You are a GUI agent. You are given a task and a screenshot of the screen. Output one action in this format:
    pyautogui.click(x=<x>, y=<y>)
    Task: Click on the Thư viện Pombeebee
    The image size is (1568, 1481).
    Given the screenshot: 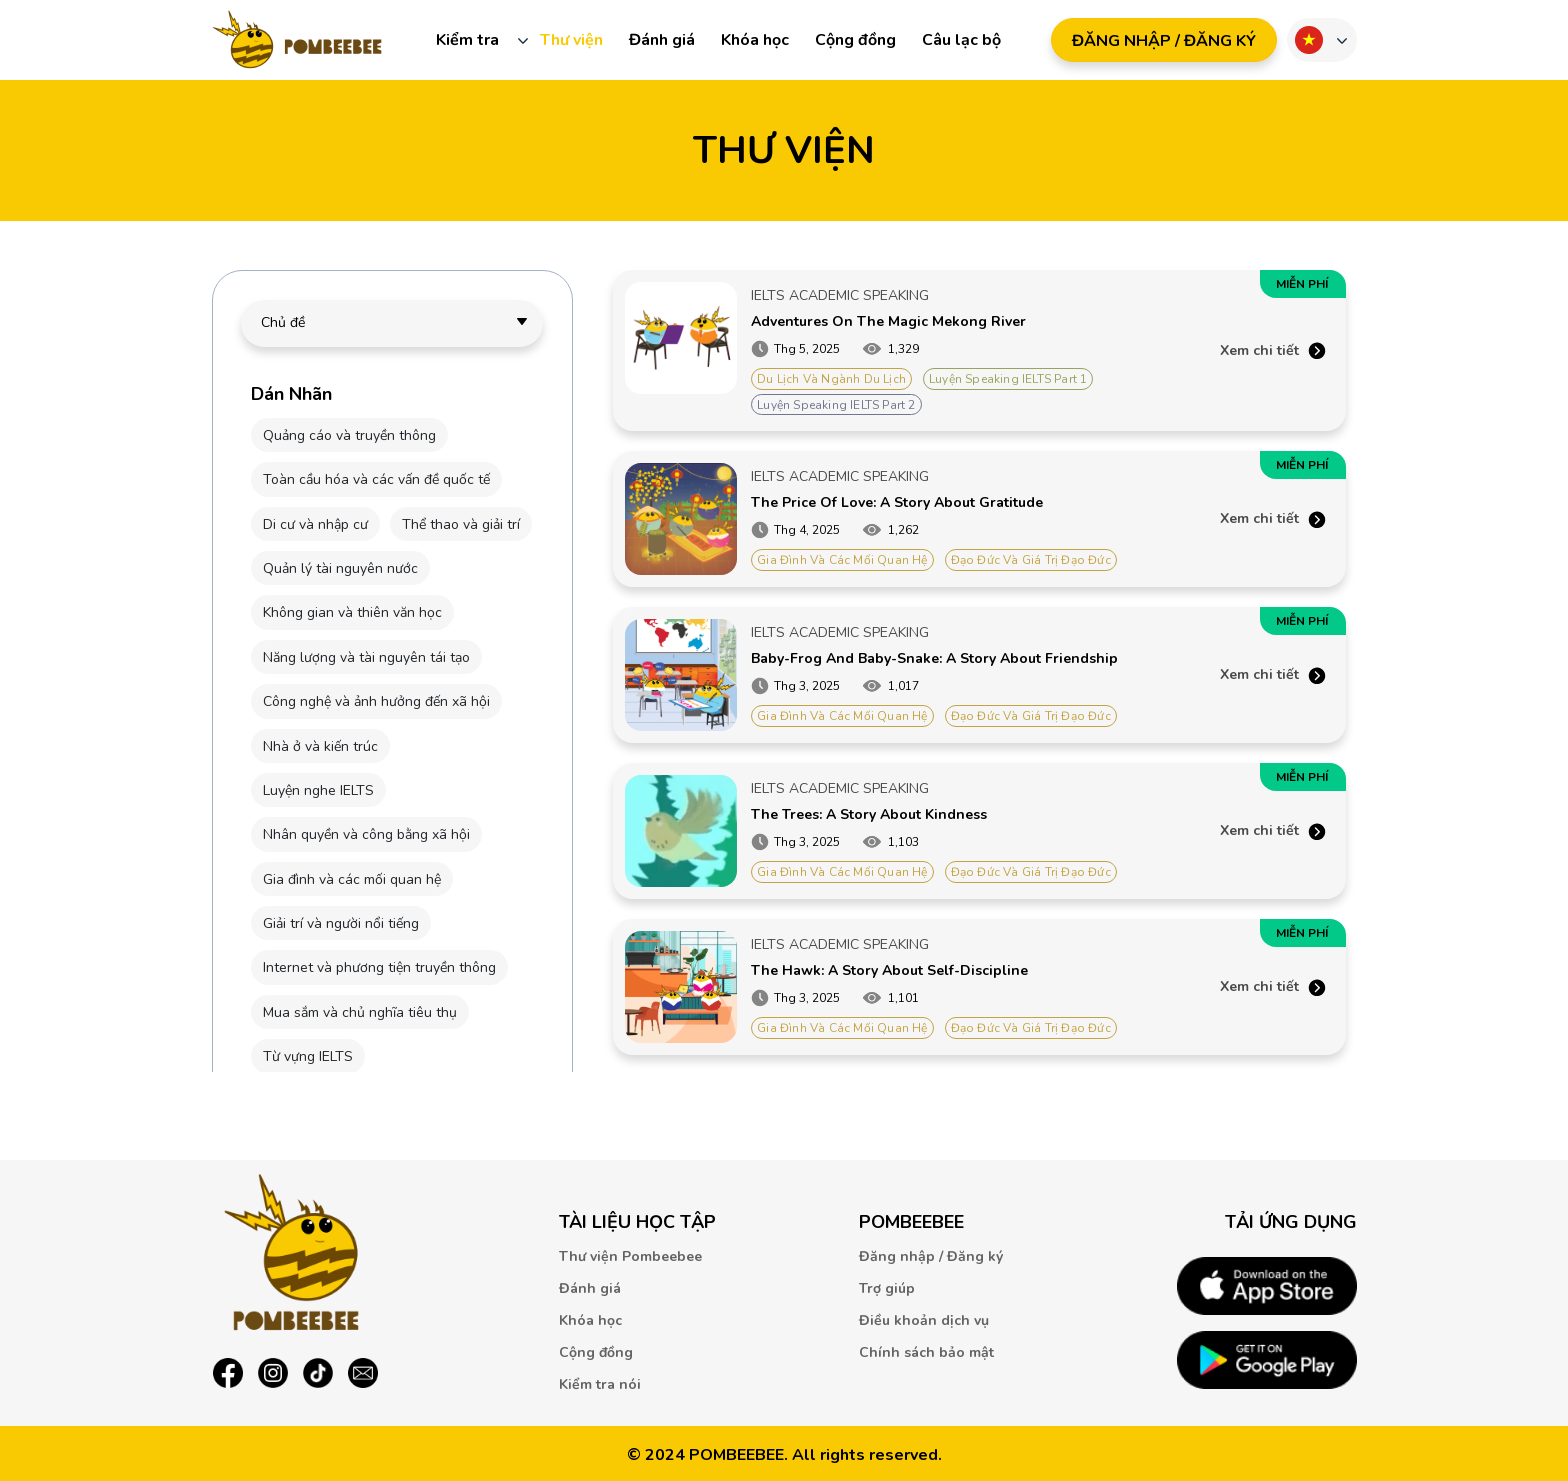 What is the action you would take?
    pyautogui.click(x=630, y=1256)
    